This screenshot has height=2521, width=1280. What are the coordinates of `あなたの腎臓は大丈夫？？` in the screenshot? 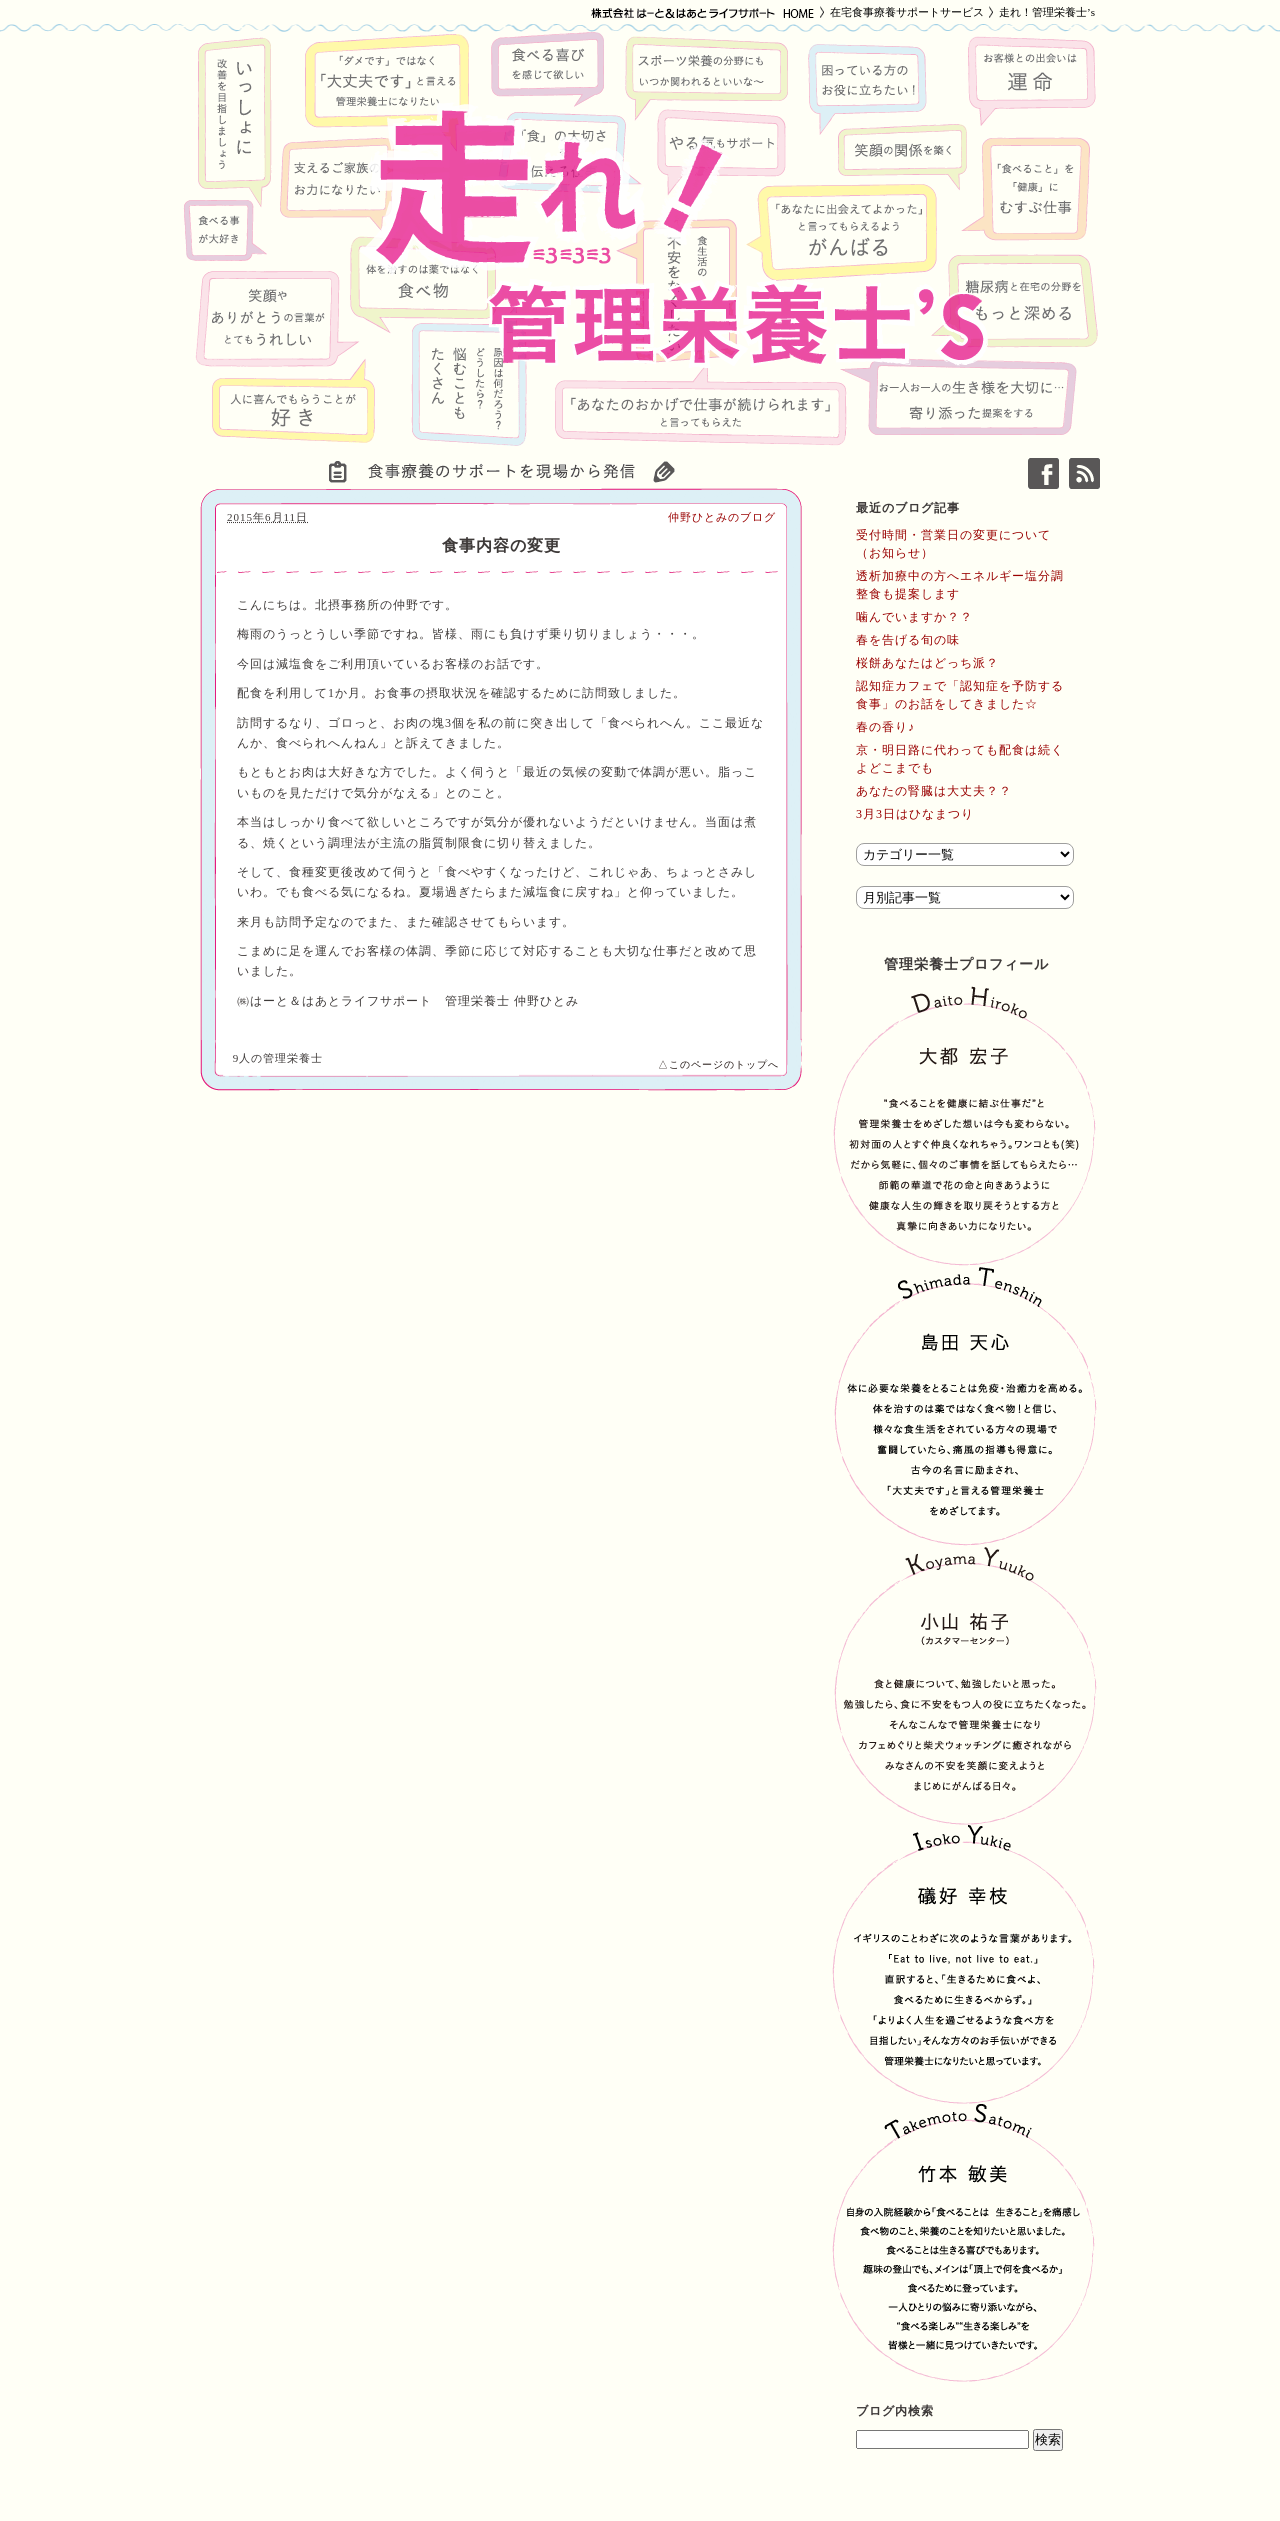 It's located at (934, 791).